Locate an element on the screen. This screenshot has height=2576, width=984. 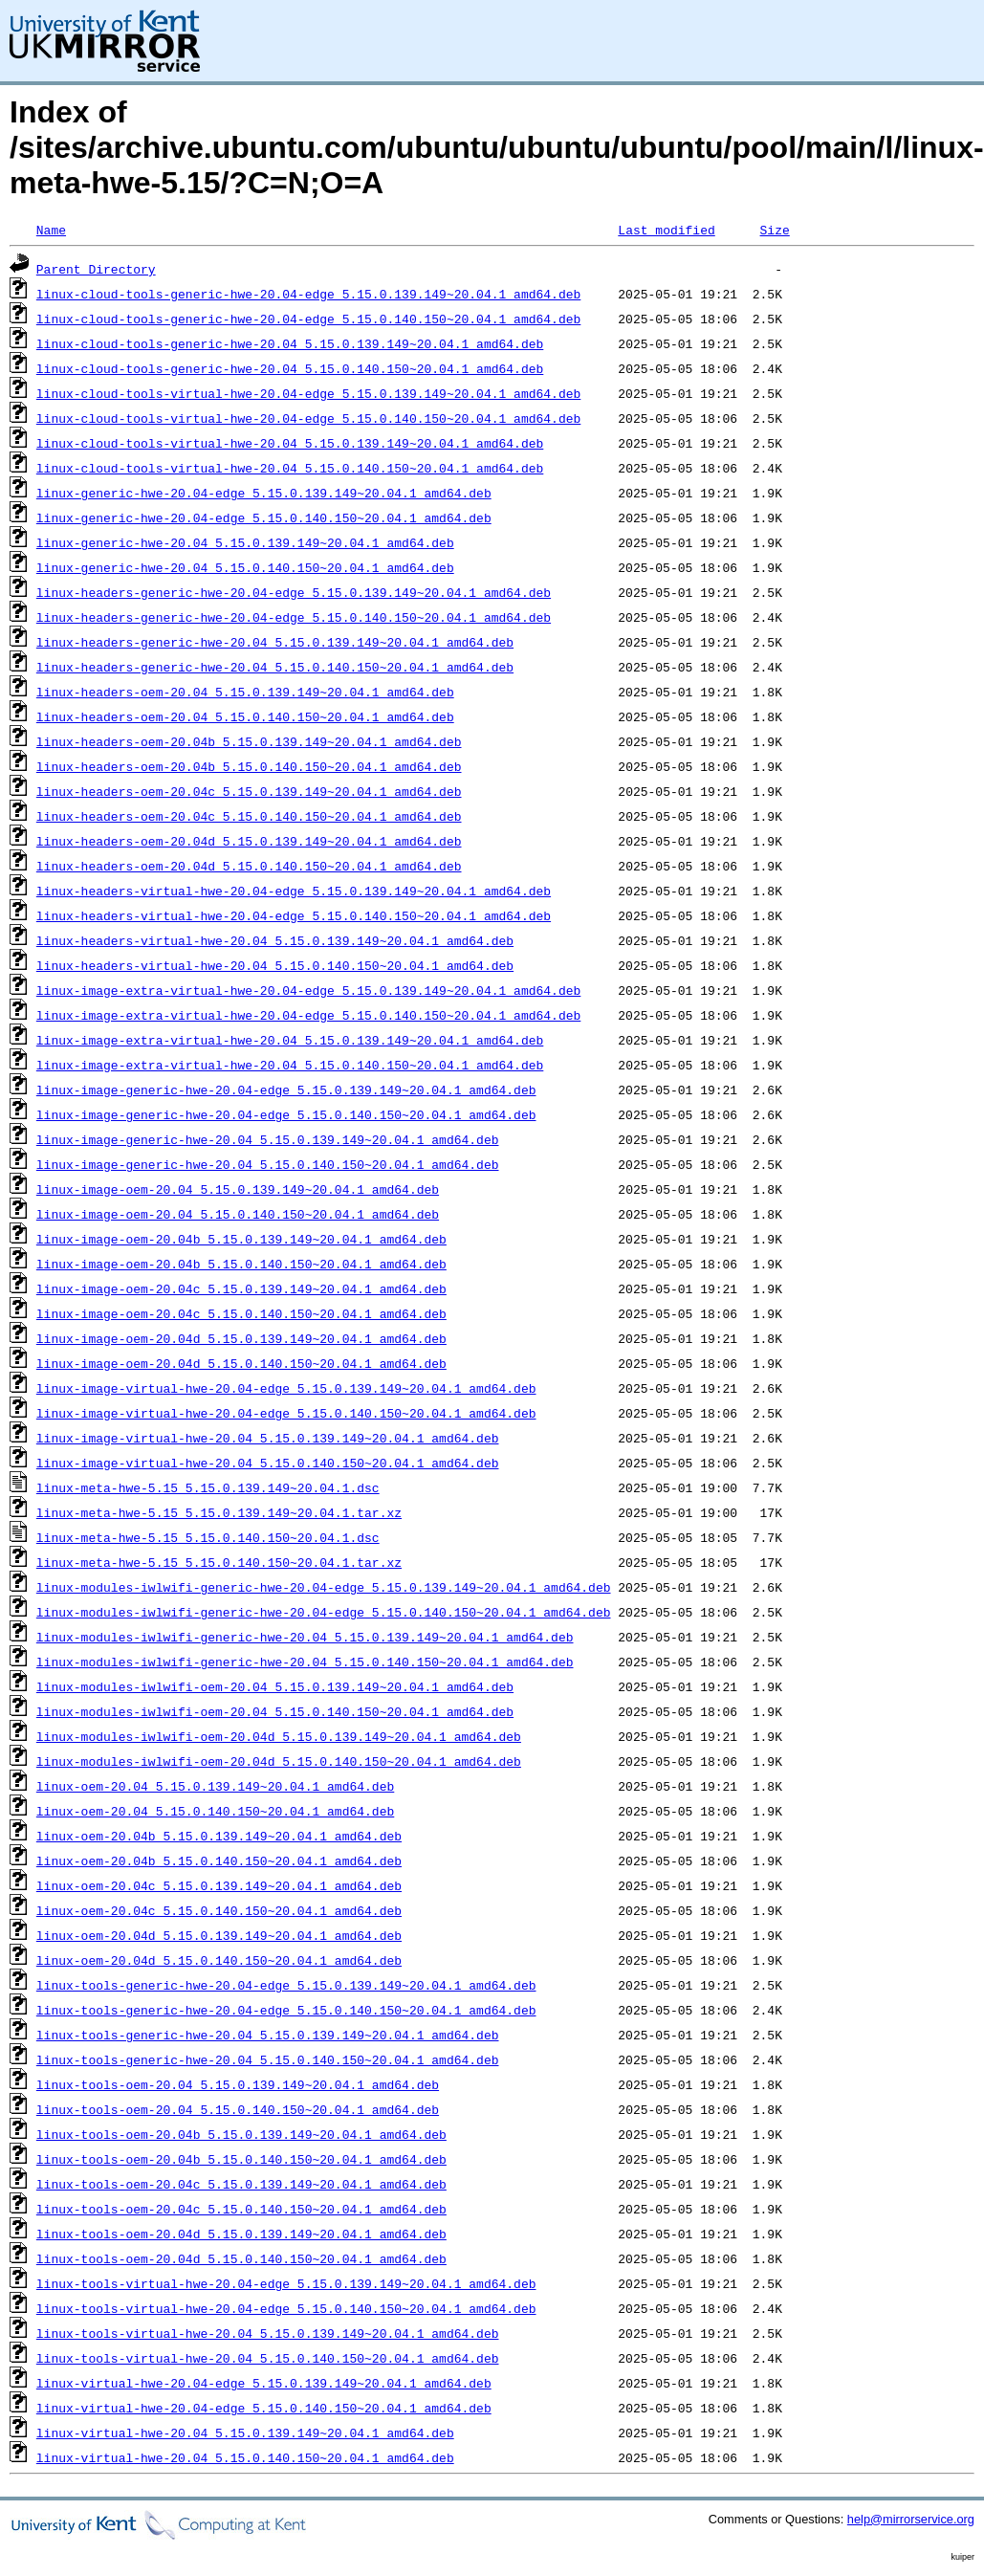
linux-cloud-tools-virtual-hwe-20.04_5.15.0.140.150~20.04.1_amd64.deb is located at coordinates (289, 467).